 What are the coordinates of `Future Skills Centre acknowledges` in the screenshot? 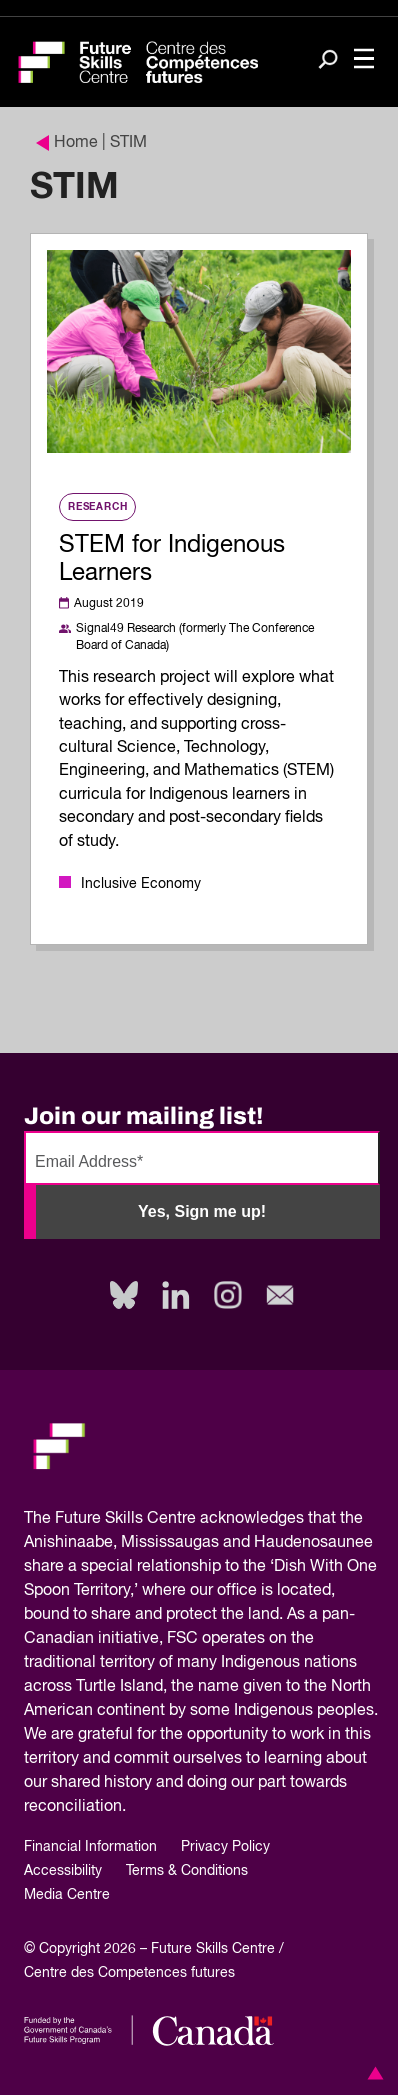 It's located at (179, 1519).